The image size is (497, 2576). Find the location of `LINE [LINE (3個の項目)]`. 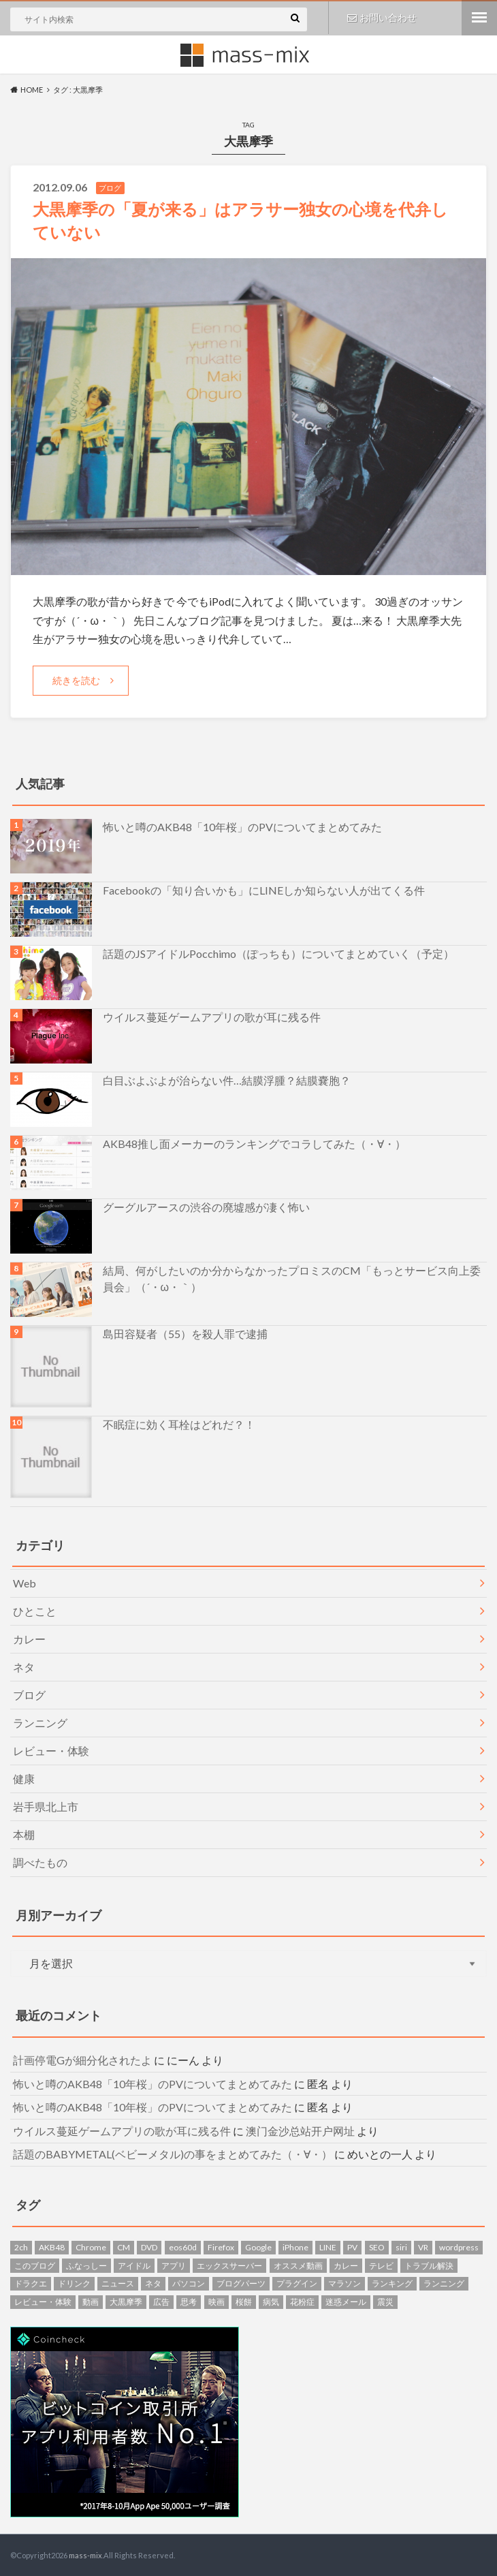

LINE [LINE (3個の項目)] is located at coordinates (327, 2247).